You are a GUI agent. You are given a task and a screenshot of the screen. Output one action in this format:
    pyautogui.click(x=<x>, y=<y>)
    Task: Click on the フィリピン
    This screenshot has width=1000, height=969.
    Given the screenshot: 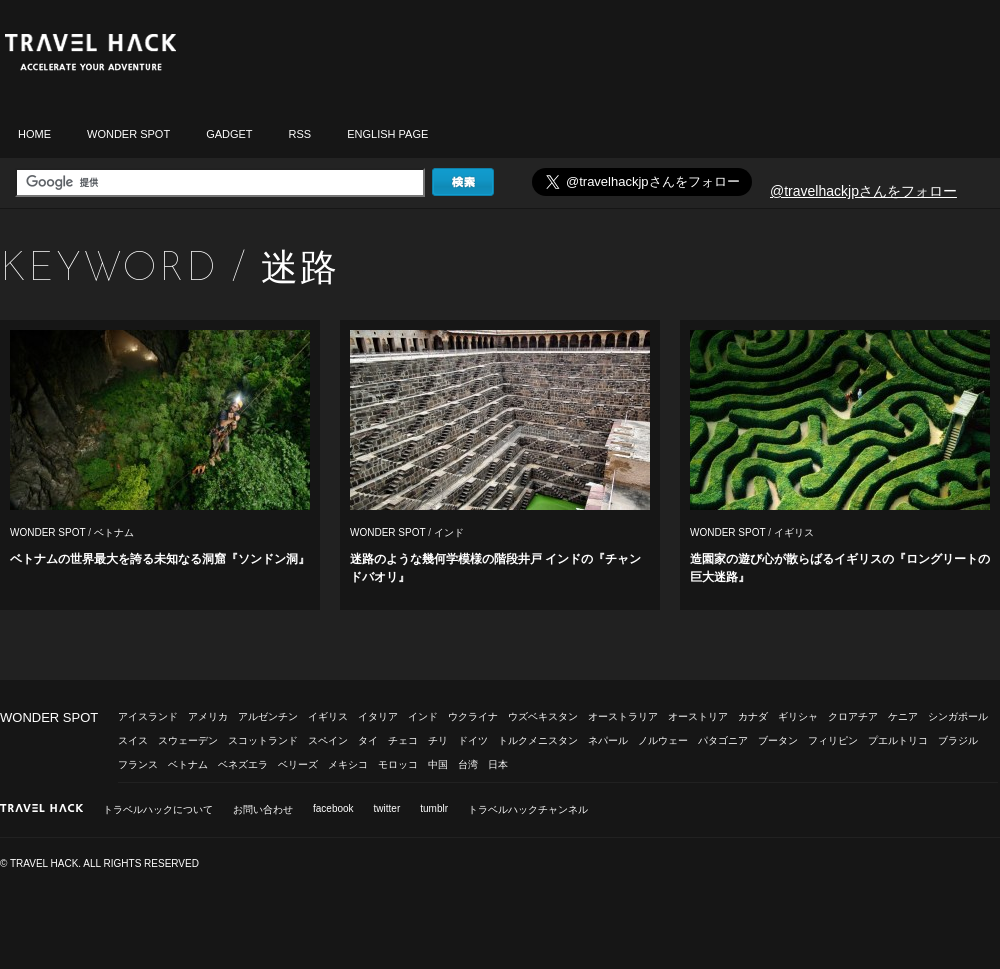 What is the action you would take?
    pyautogui.click(x=833, y=740)
    